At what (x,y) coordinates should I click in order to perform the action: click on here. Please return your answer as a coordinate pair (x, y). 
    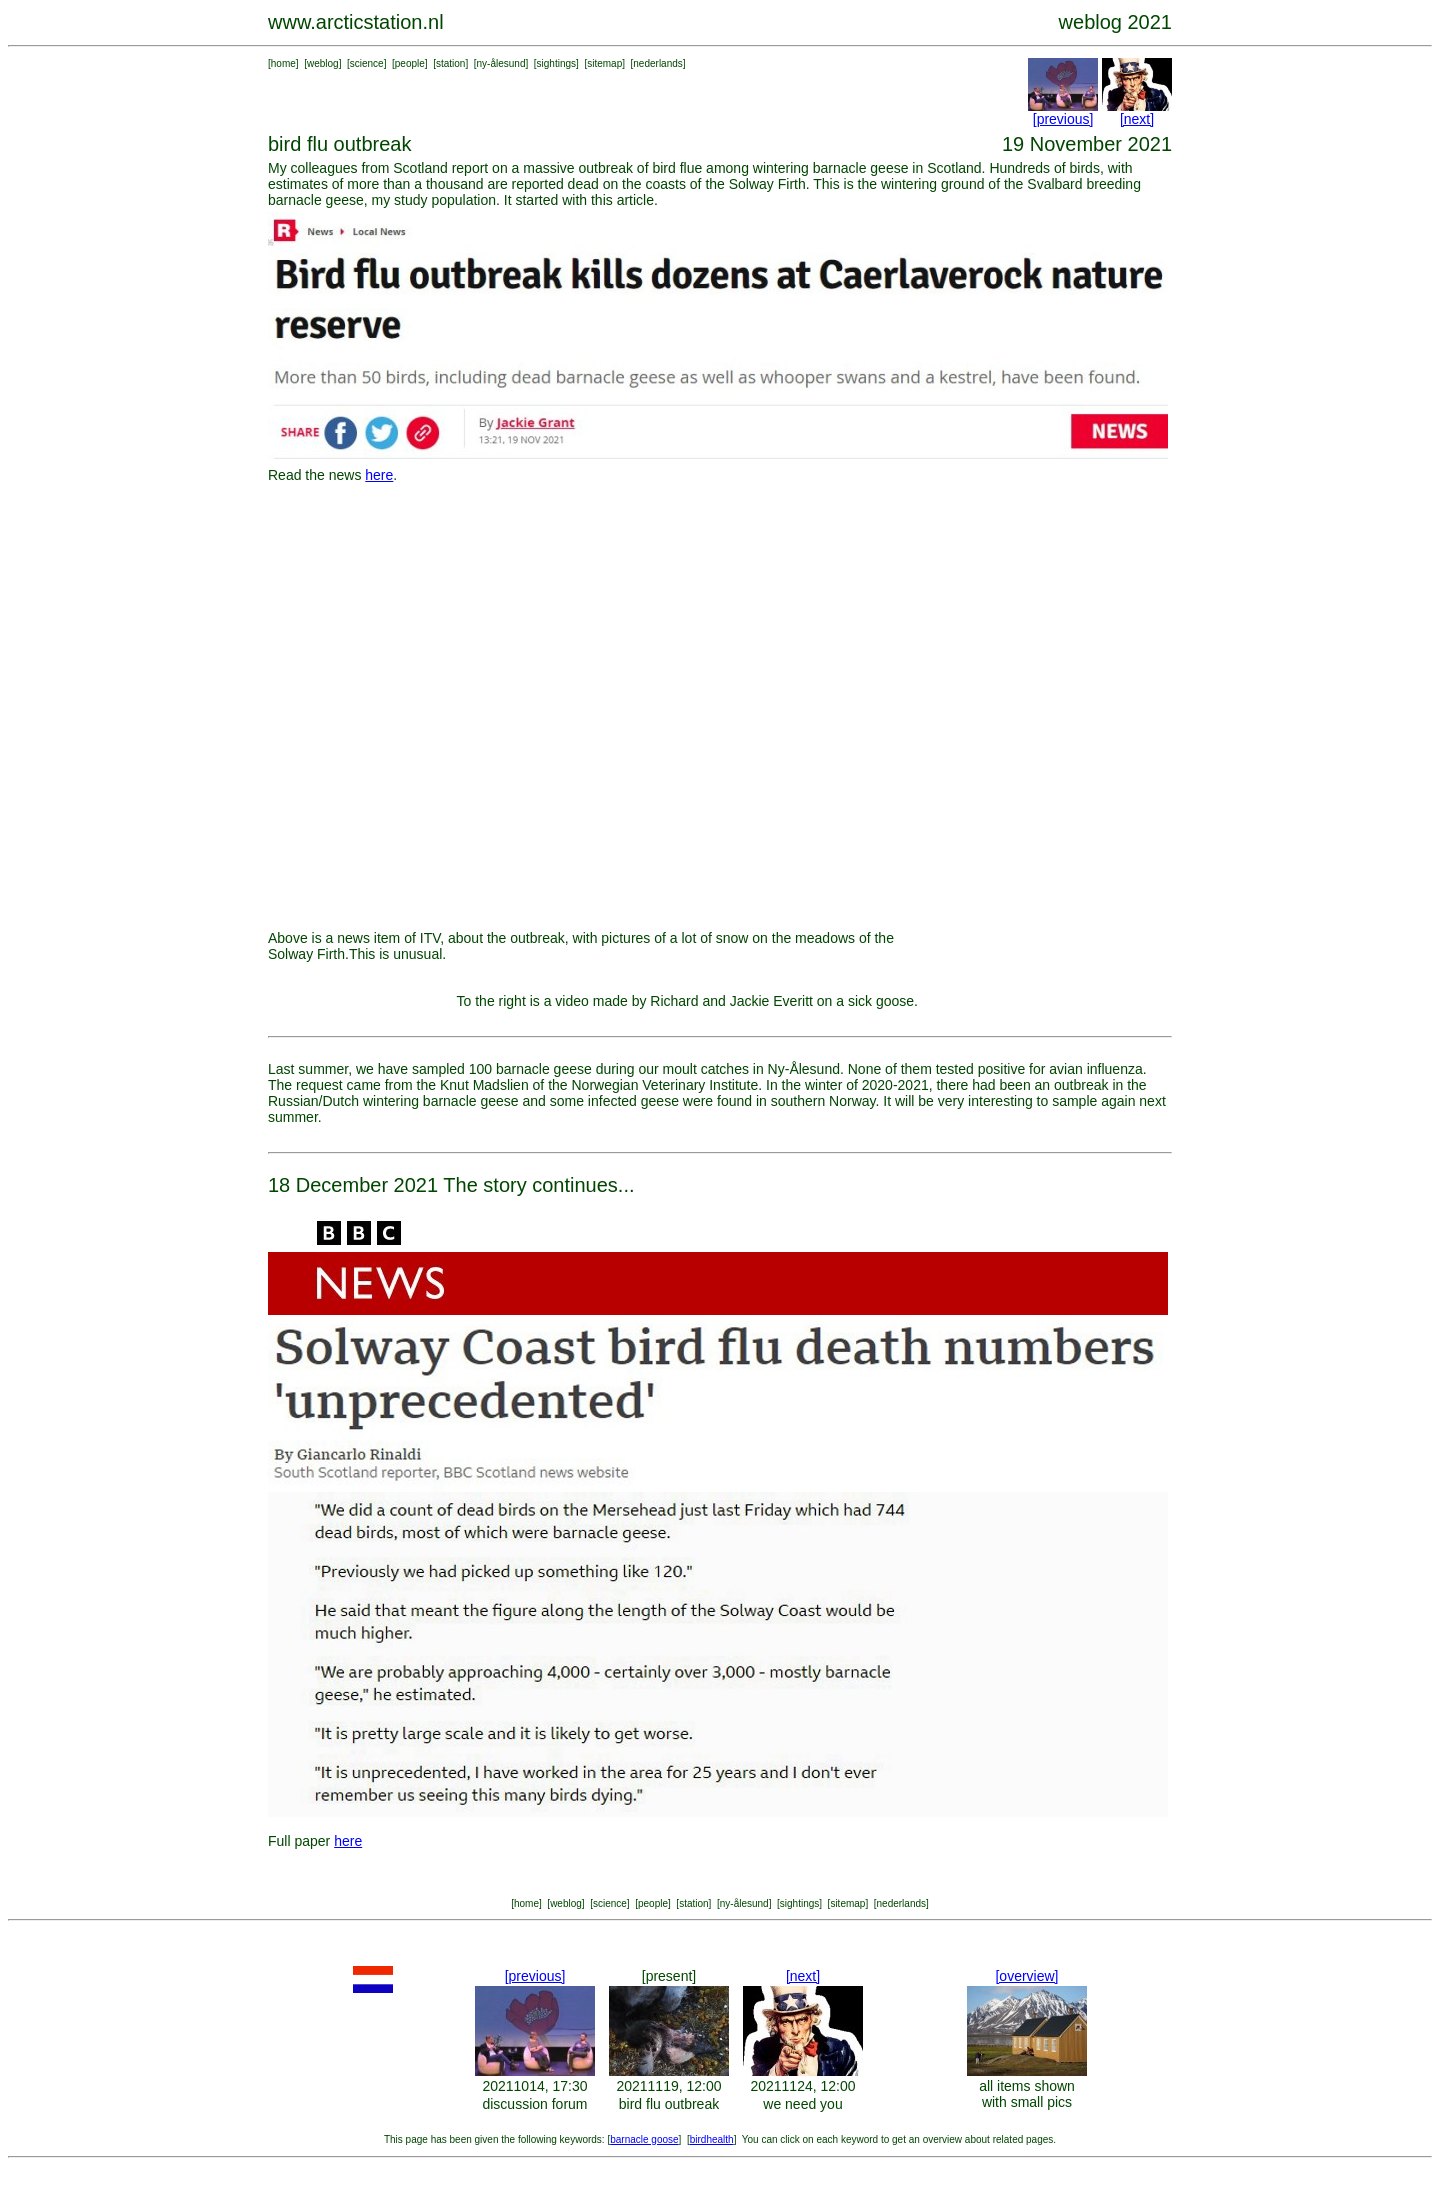
    Looking at the image, I should click on (379, 475).